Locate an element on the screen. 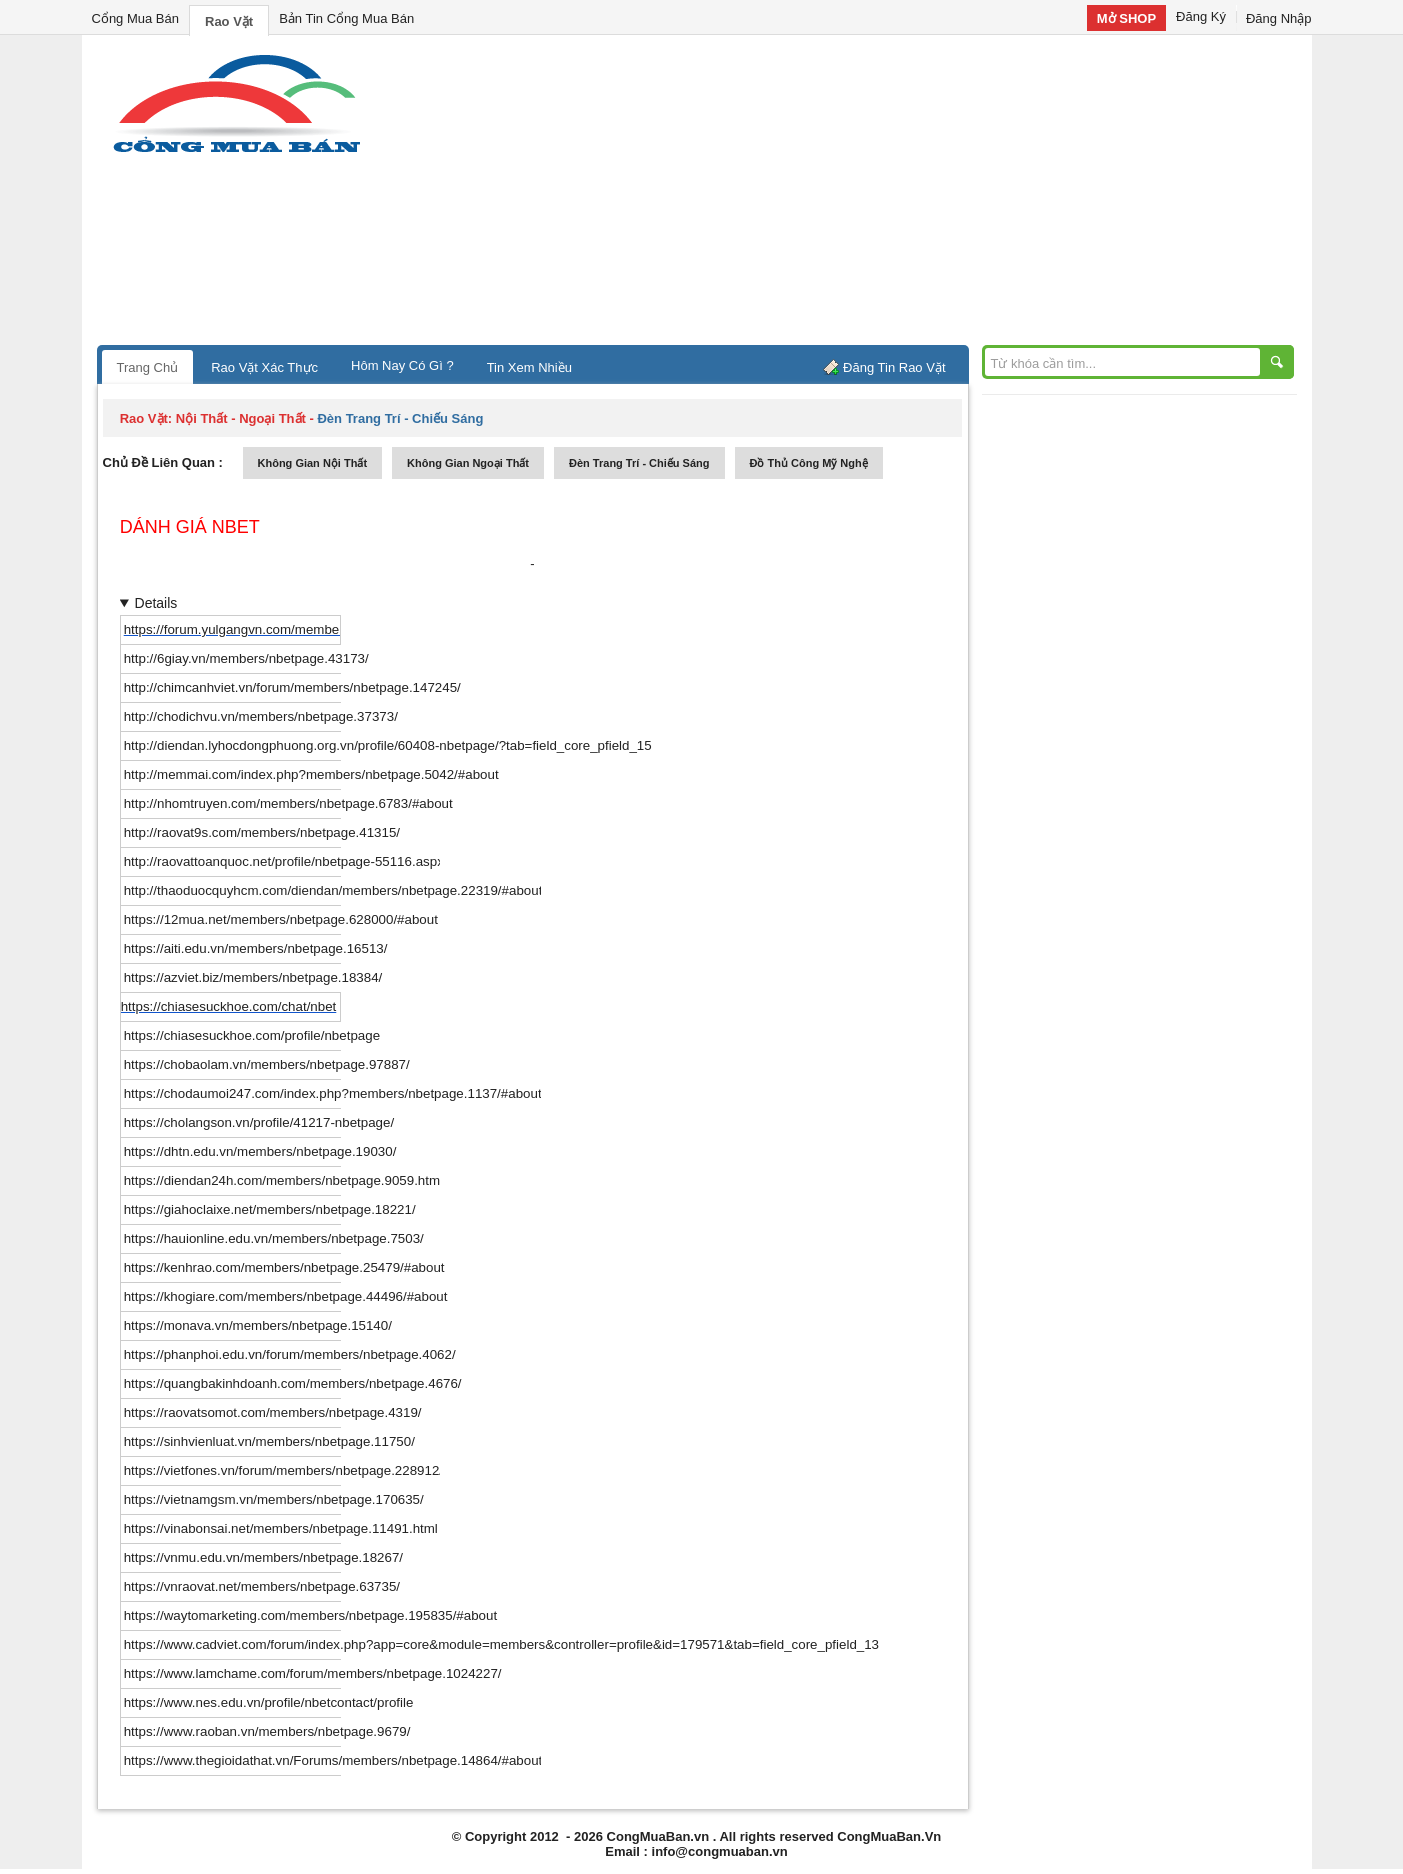 Image resolution: width=1403 pixels, height=1874 pixels. https://quangbakinhdoanh.com/members/nbetpage.4676/ is located at coordinates (293, 1383).